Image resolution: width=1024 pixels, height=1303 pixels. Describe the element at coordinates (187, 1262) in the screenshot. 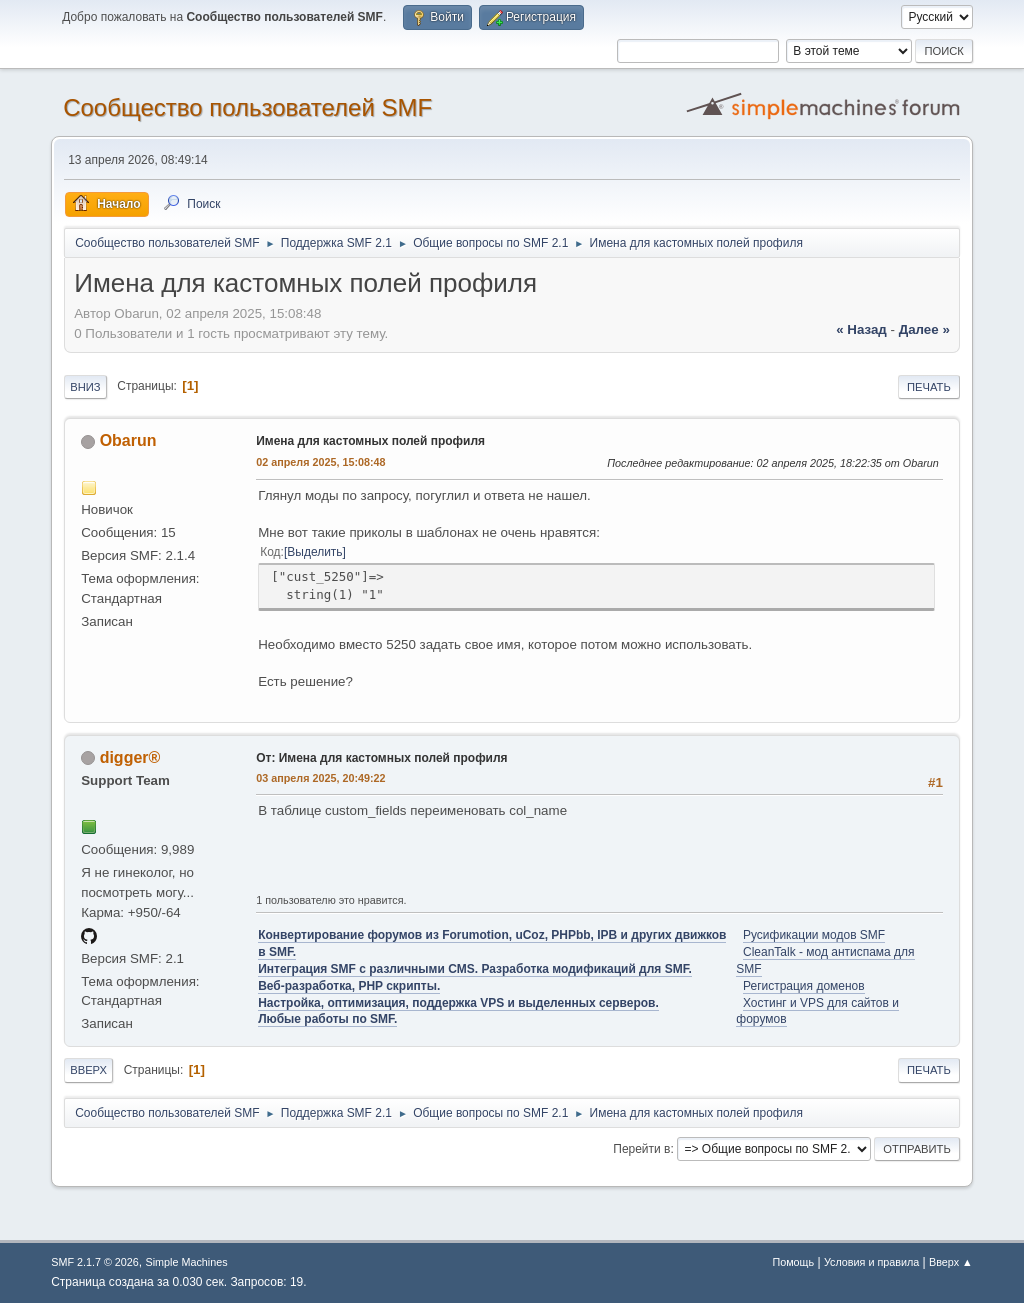

I see `Simple Machines` at that location.